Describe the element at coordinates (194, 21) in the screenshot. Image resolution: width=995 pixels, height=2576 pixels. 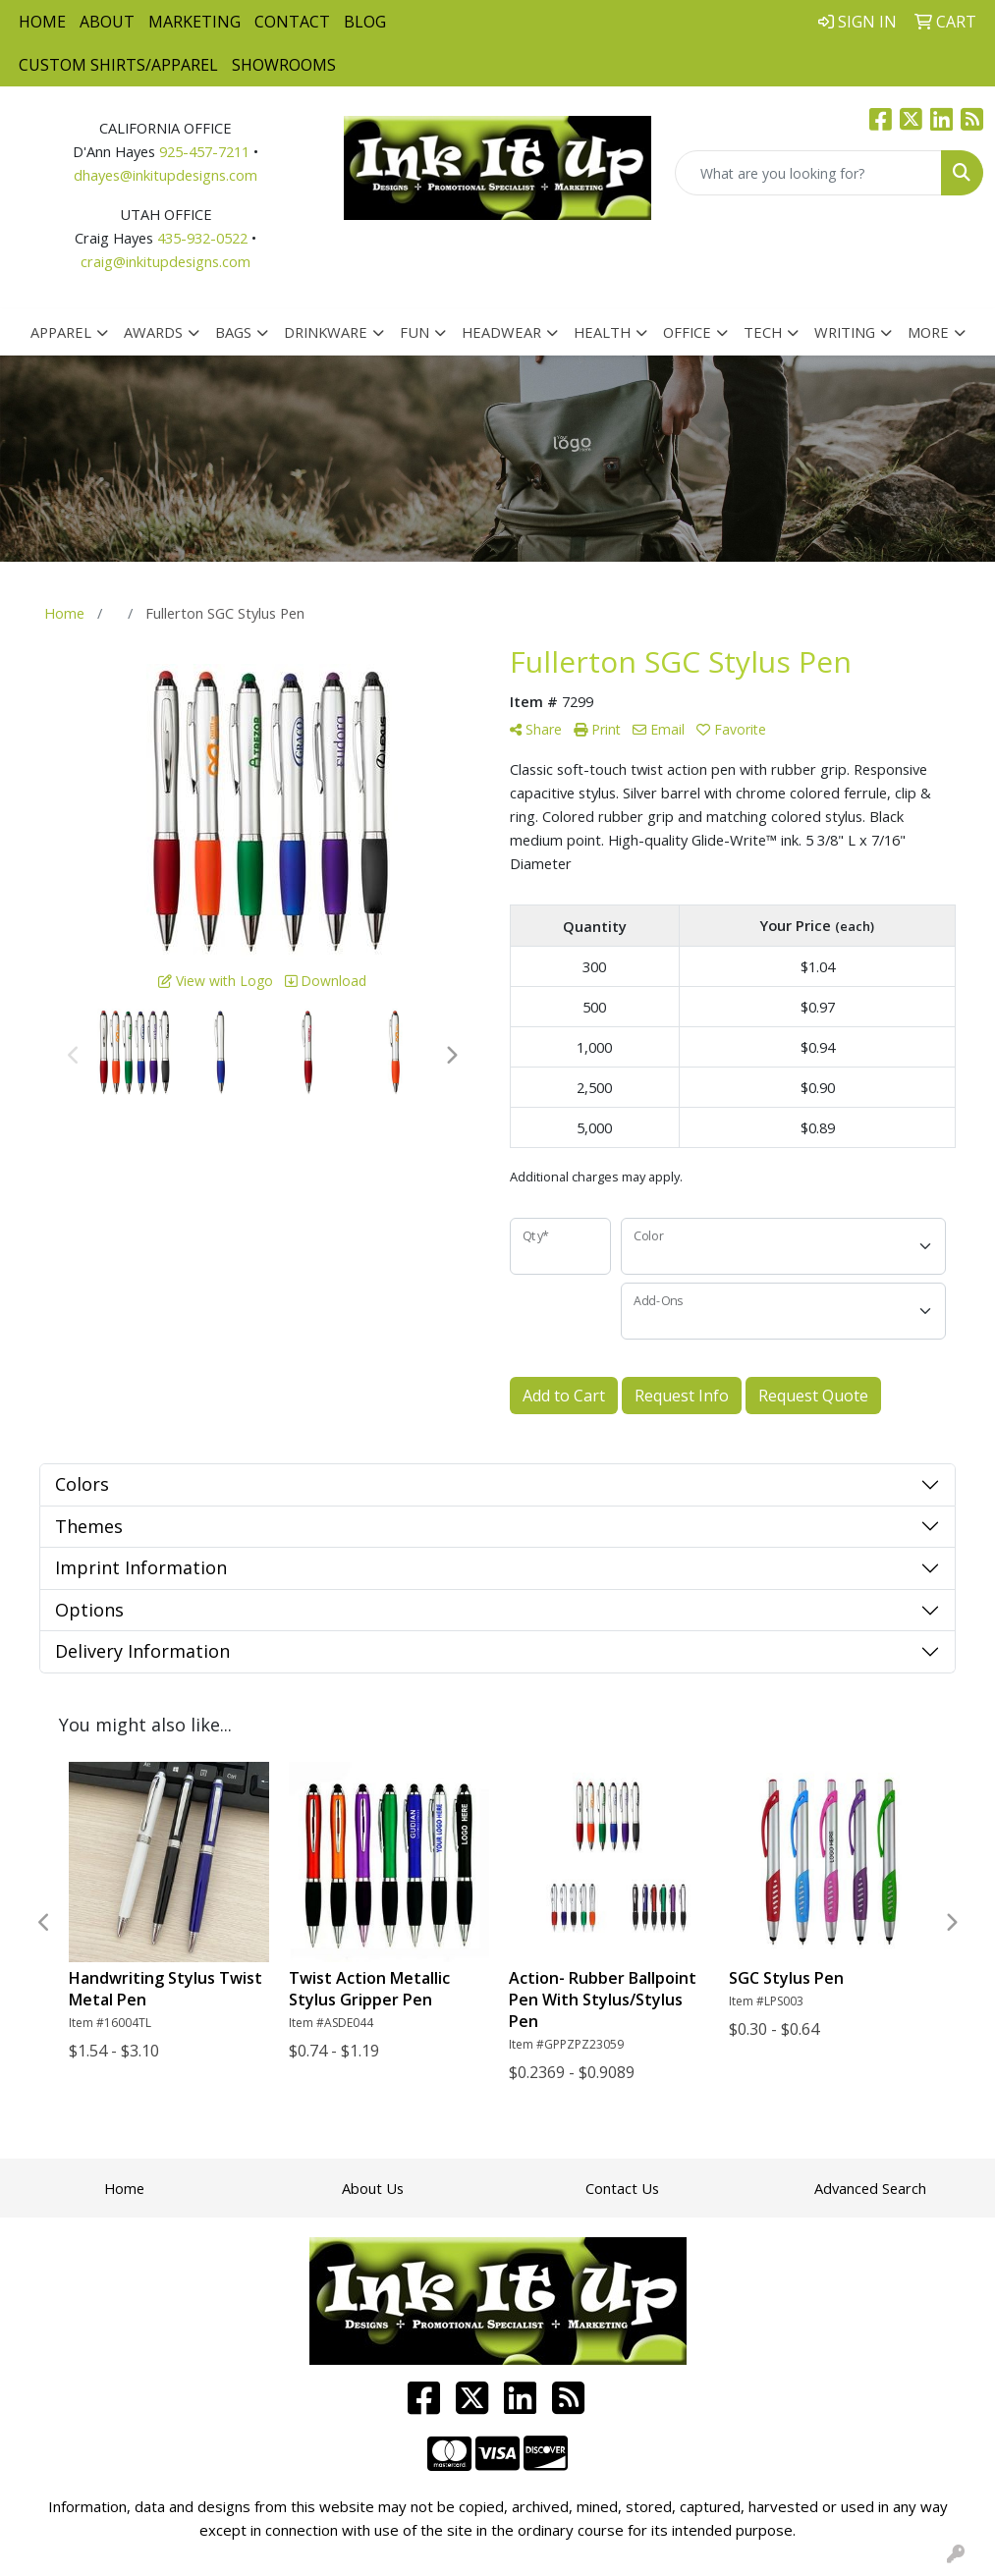
I see `Marketing` at that location.